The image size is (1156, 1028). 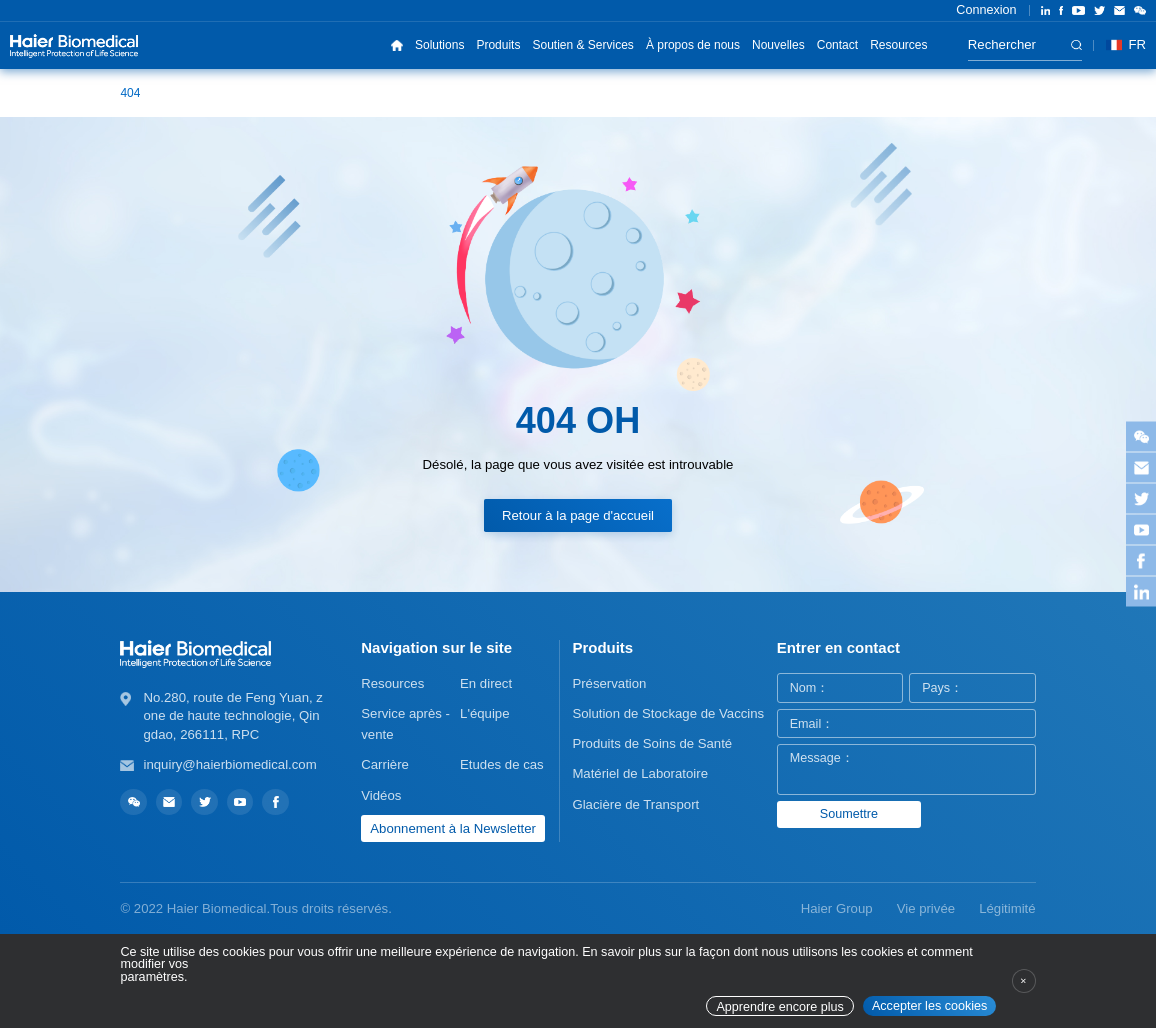 I want to click on Soutien & Services, so click(x=582, y=45).